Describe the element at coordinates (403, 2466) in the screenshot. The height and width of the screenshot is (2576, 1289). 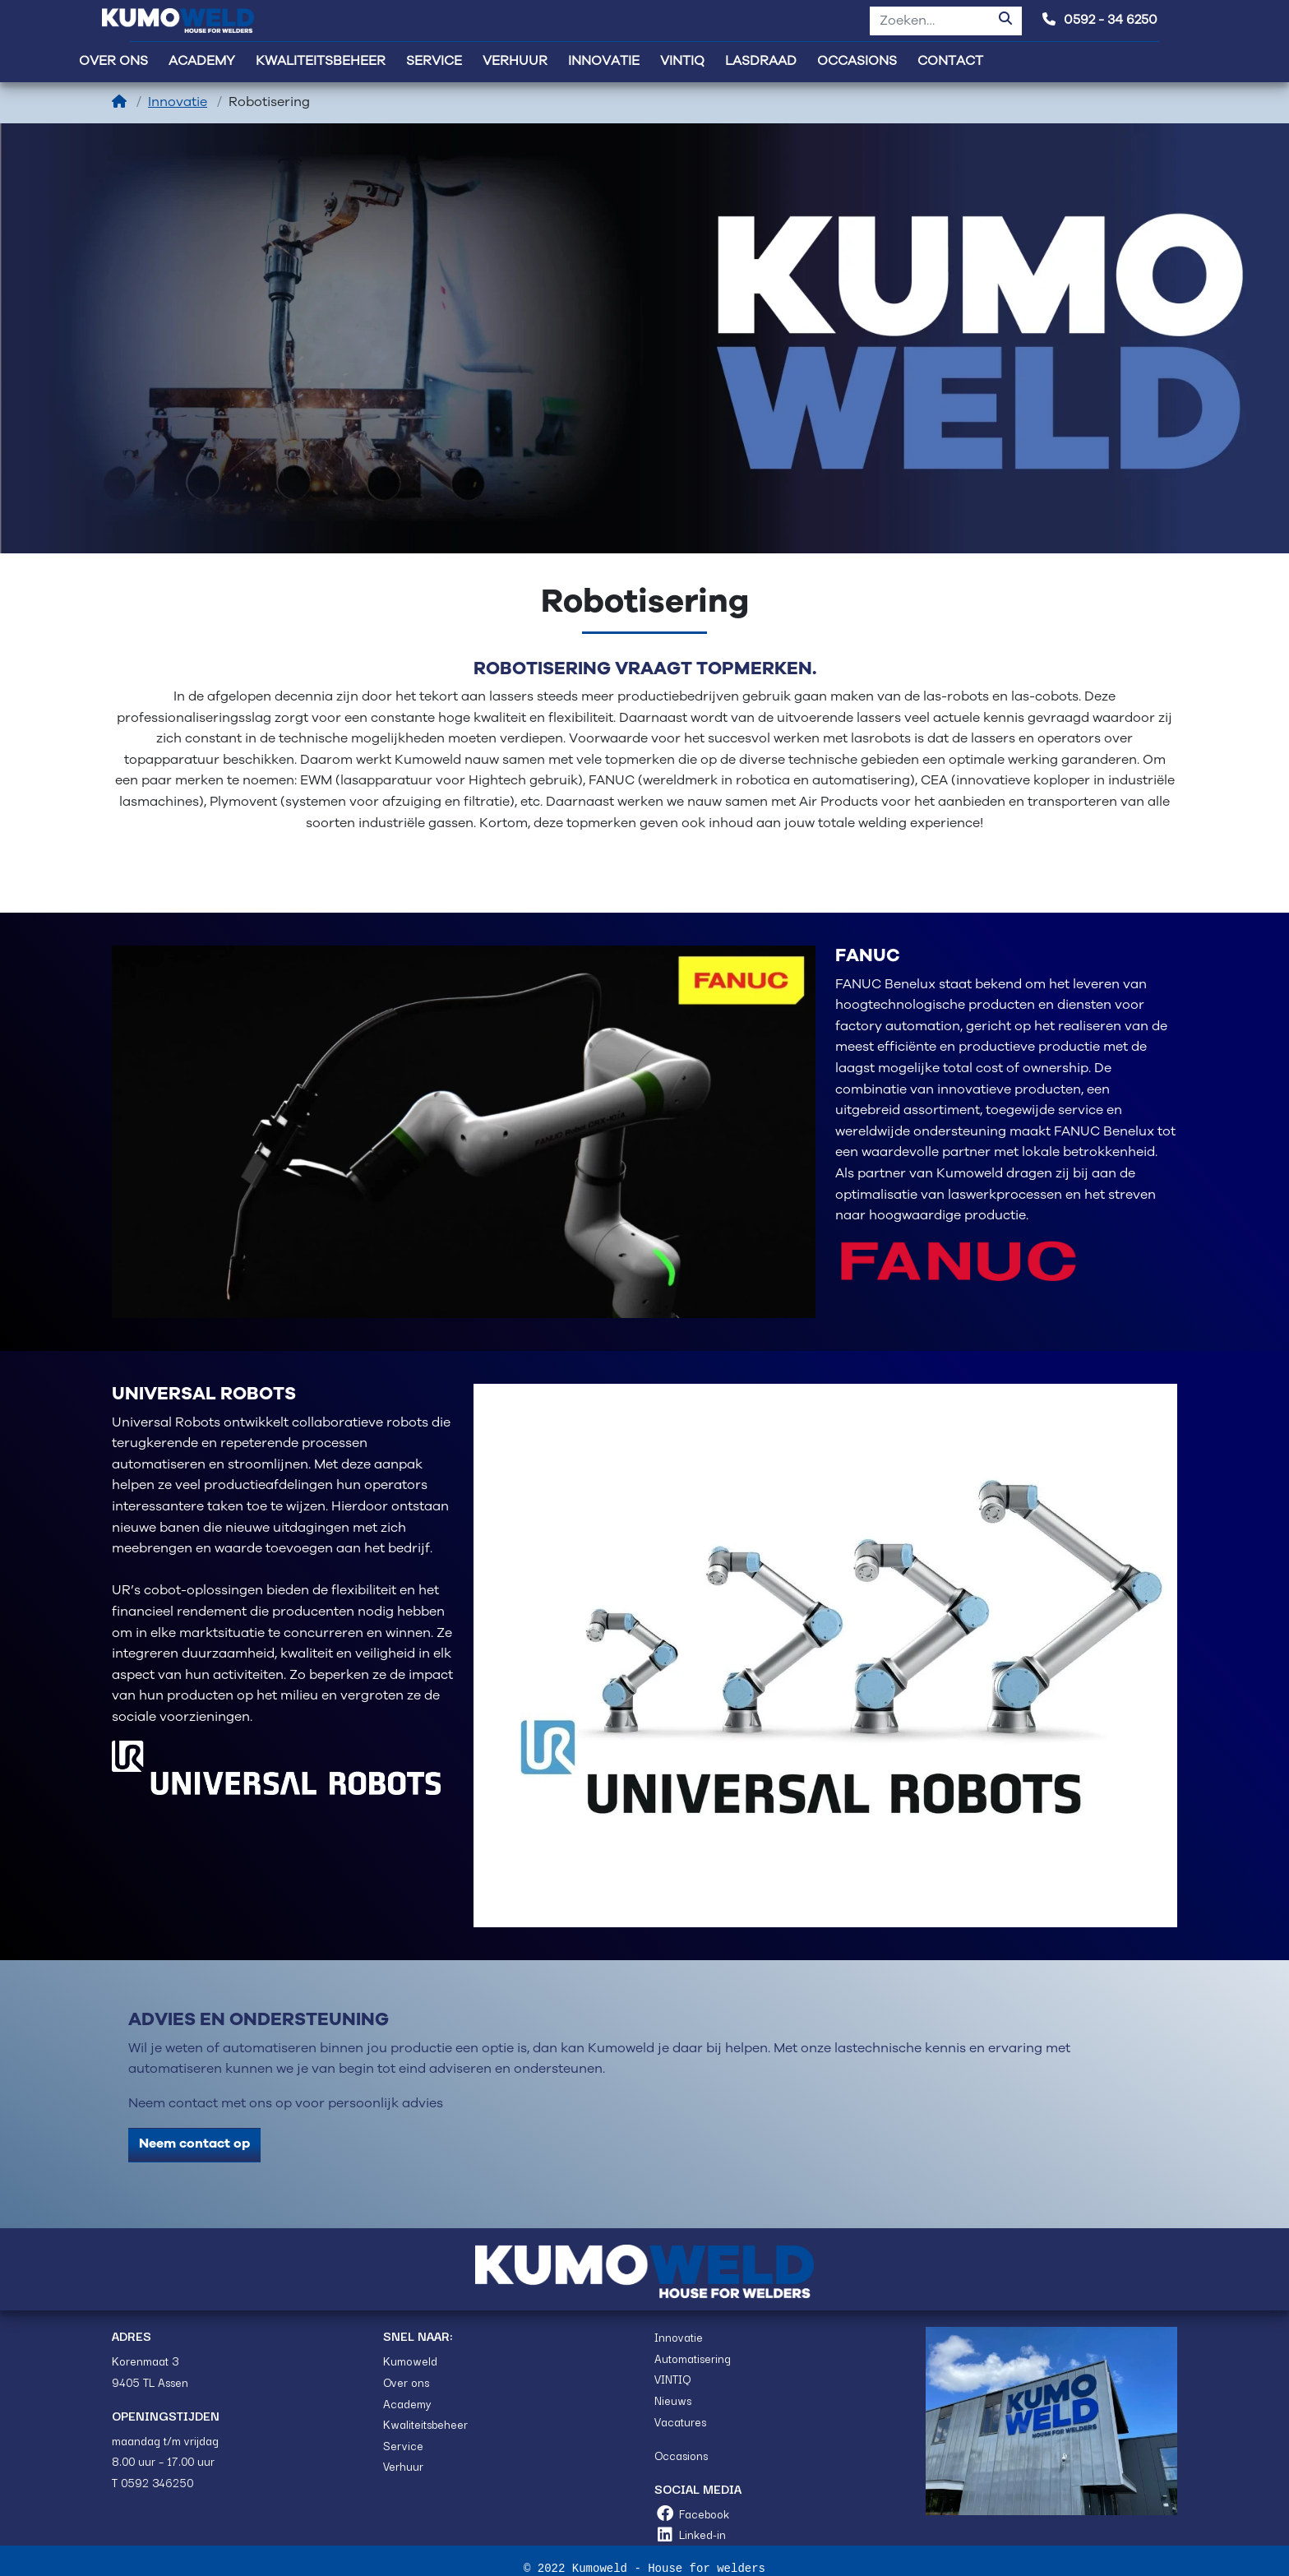
I see `Verhuur` at that location.